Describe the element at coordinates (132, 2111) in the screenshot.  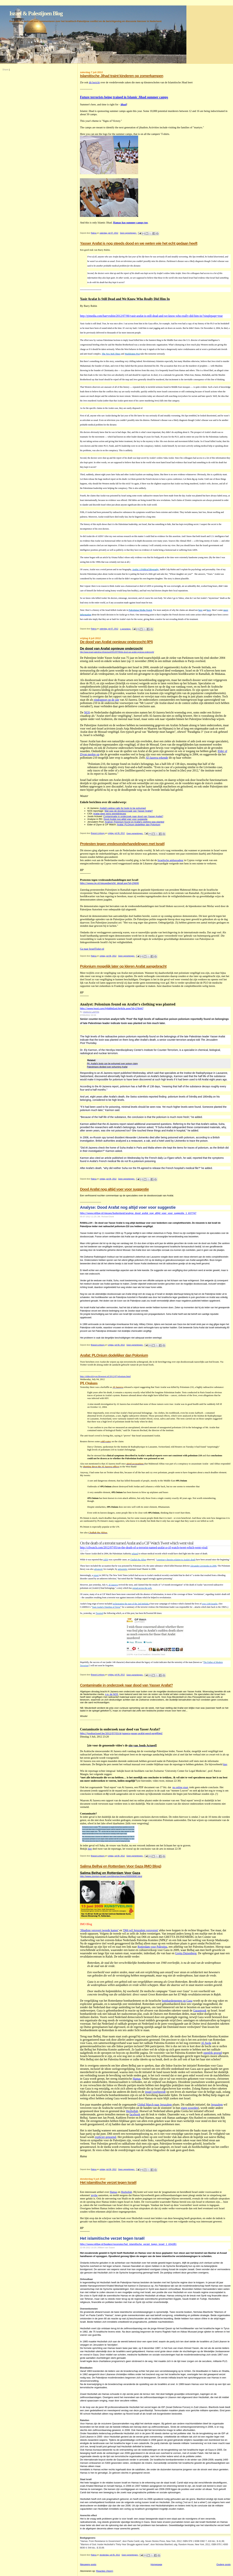
I see `Hezbollah` at that location.